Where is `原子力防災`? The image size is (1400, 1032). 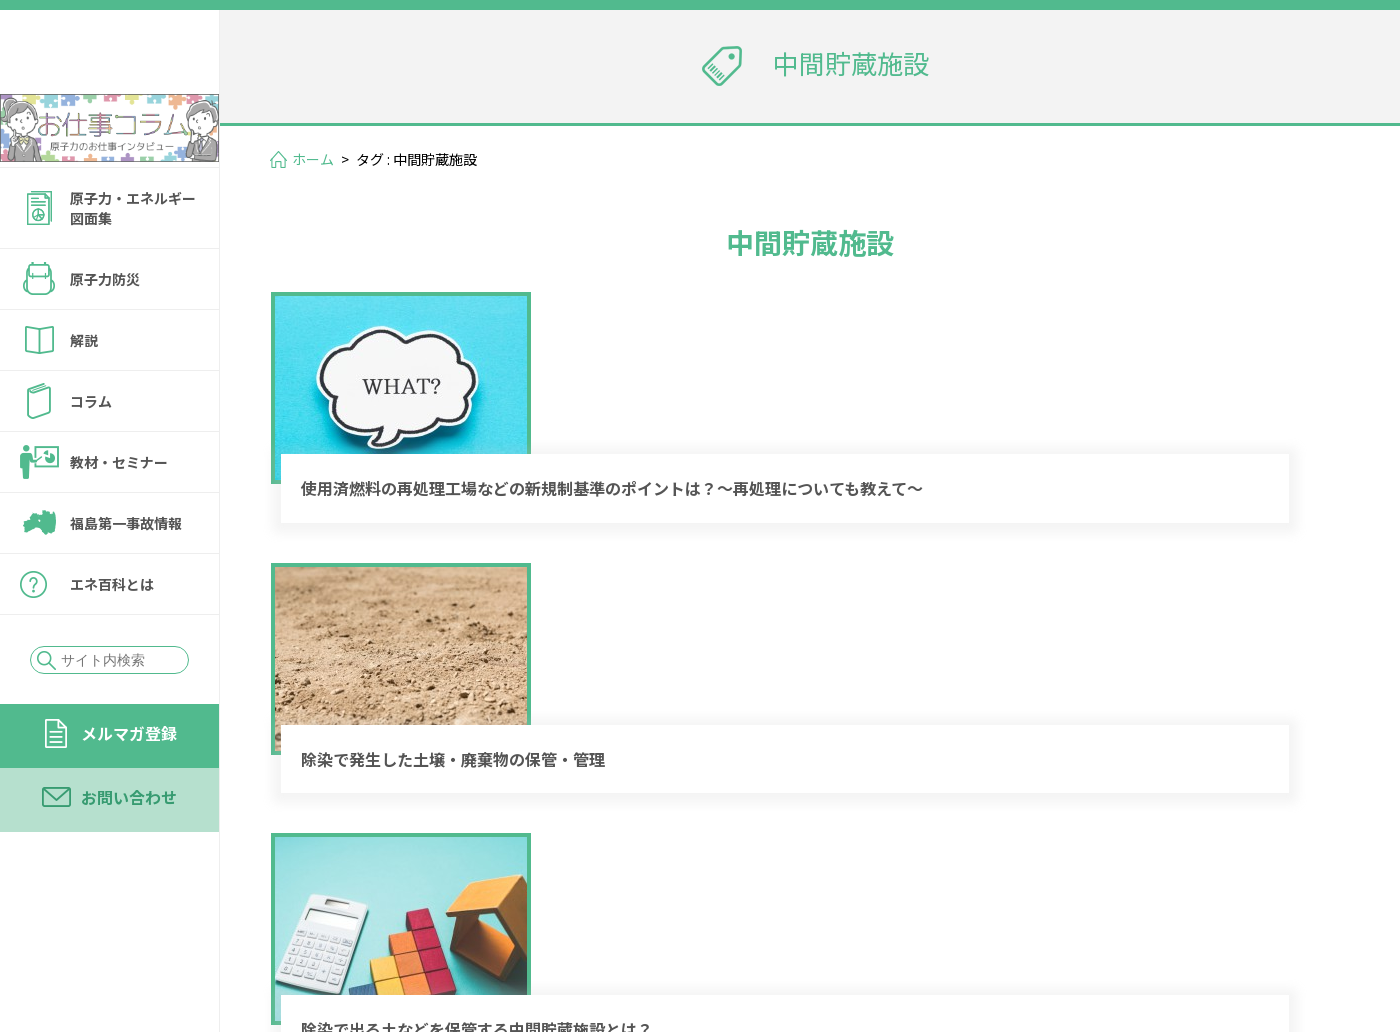
原子力防災 is located at coordinates (105, 333).